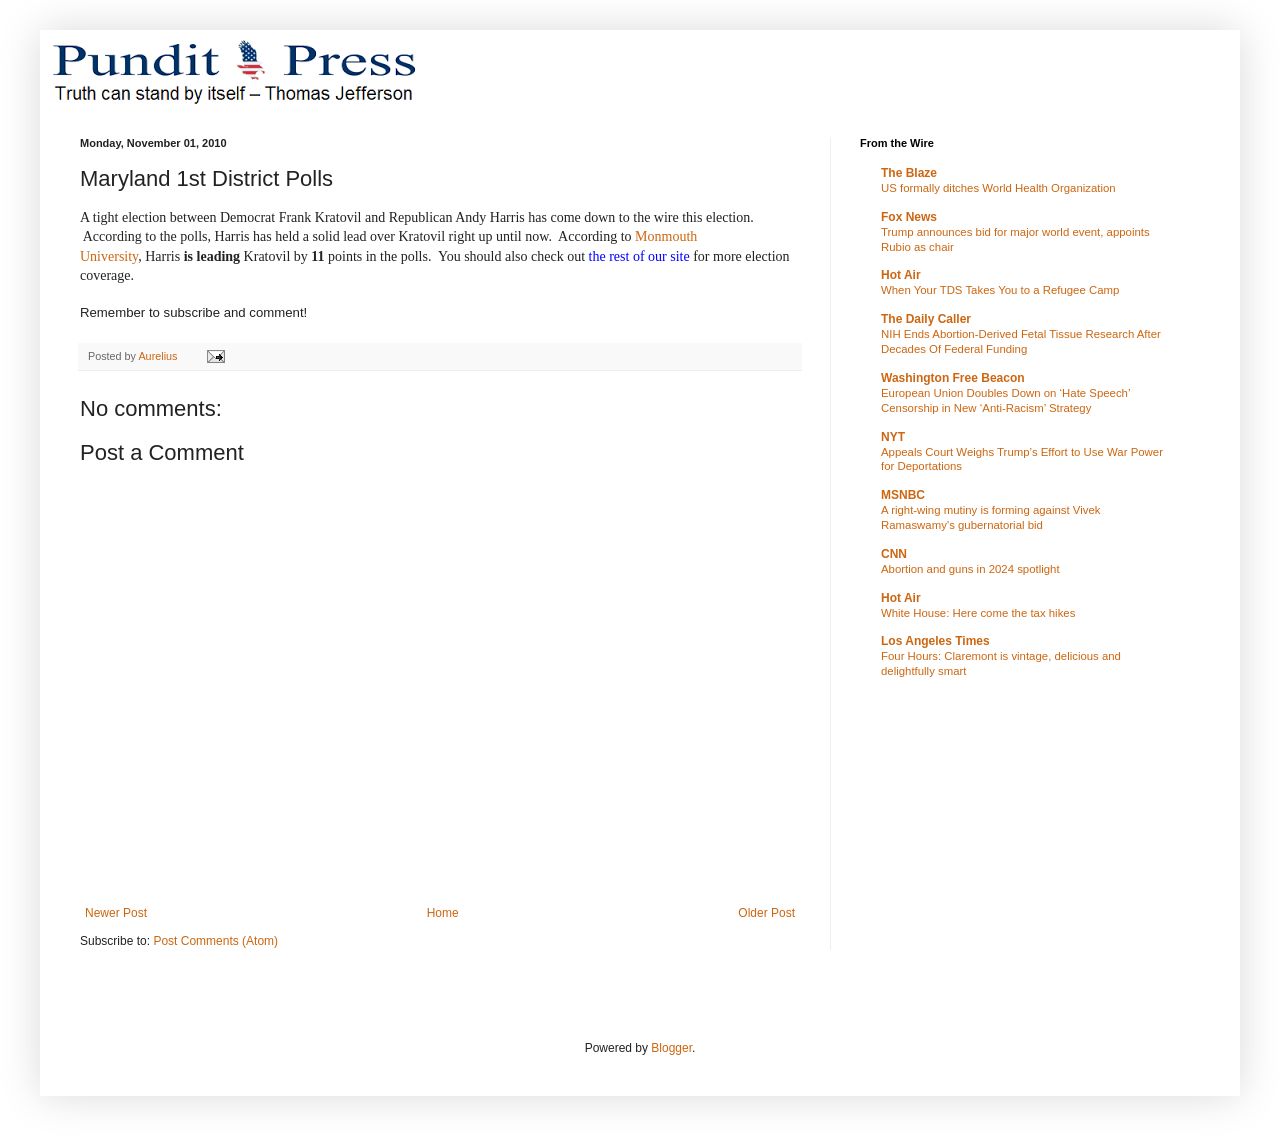 This screenshot has width=1280, height=1137. Describe the element at coordinates (116, 913) in the screenshot. I see `Newer Post` at that location.